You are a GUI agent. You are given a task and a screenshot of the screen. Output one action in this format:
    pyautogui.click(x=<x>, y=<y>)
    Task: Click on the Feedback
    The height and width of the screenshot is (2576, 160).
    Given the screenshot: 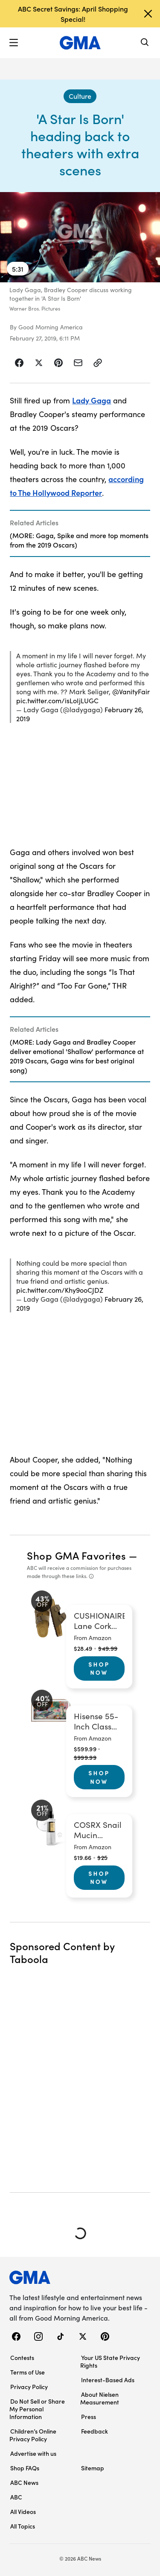 What is the action you would take?
    pyautogui.click(x=94, y=2431)
    